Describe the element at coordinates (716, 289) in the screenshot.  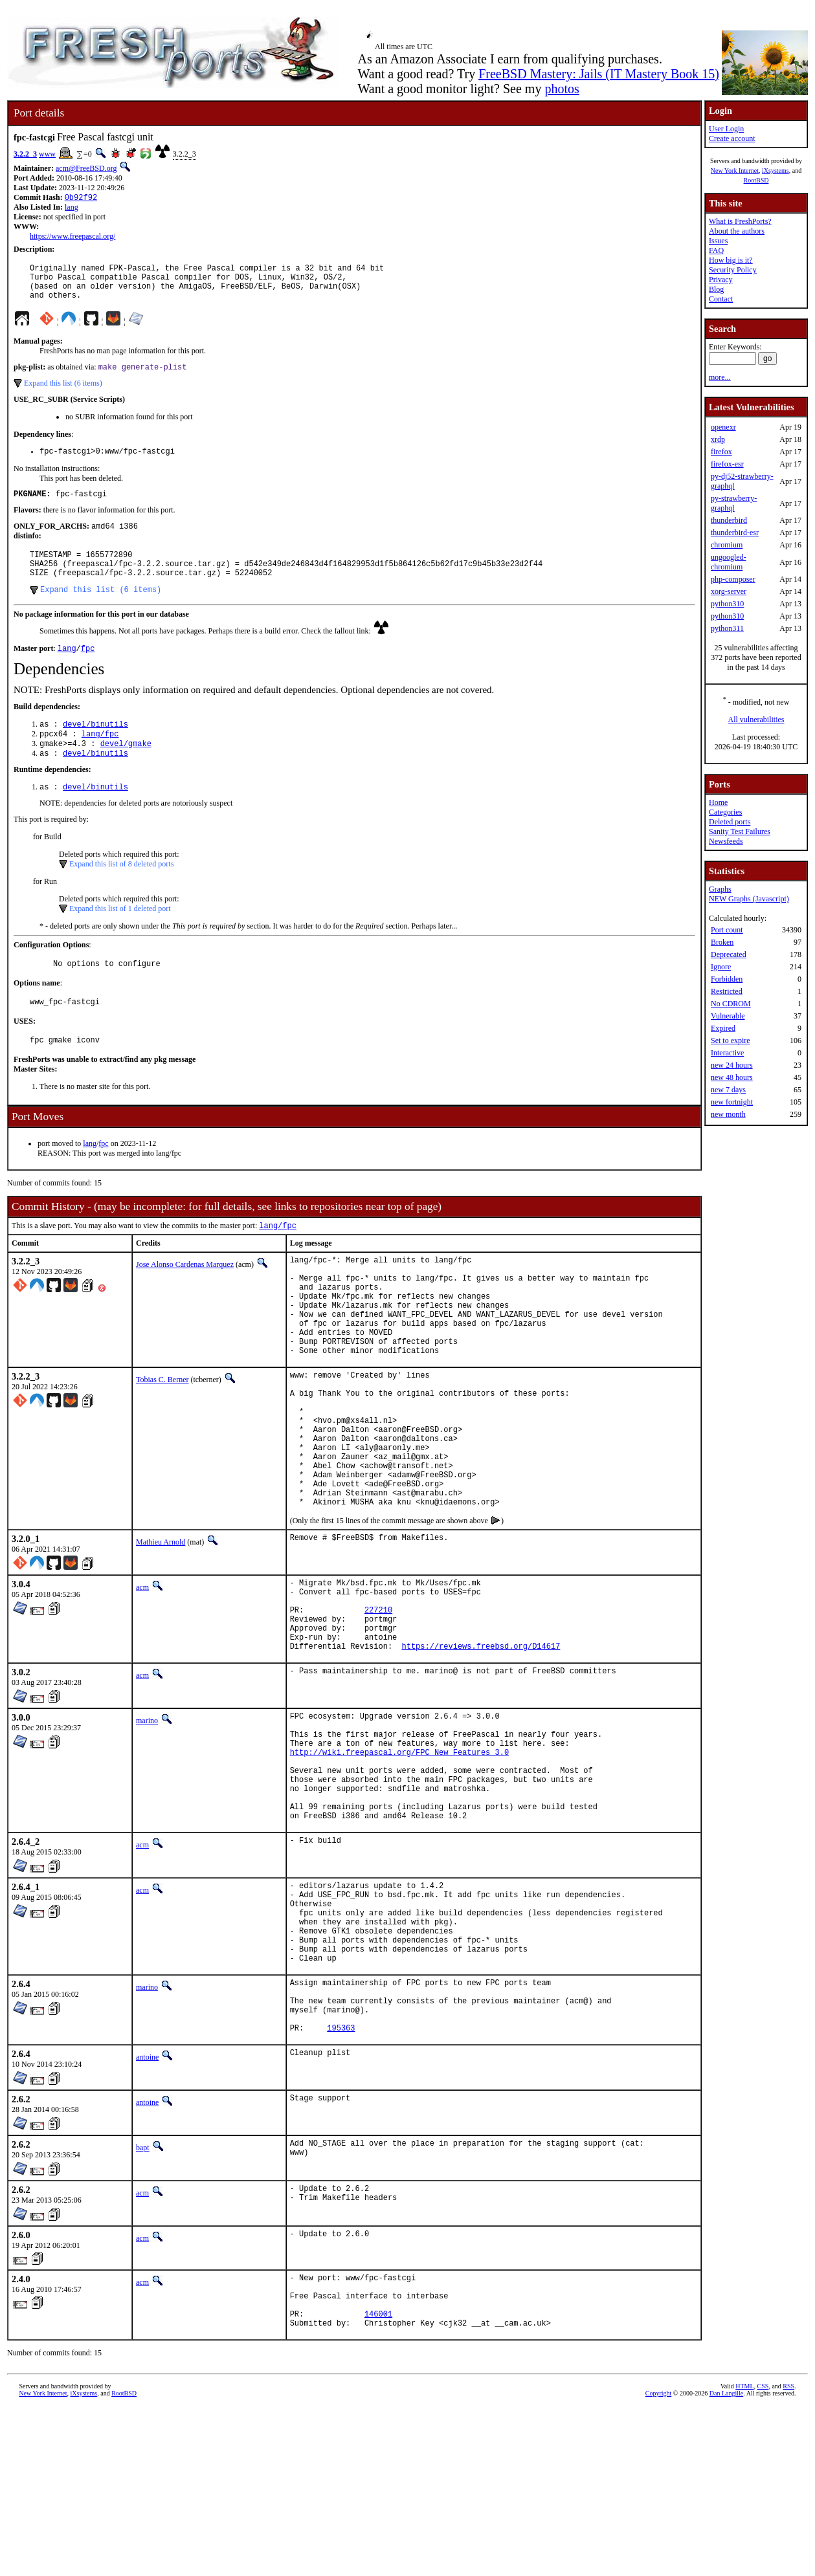
I see `Blog` at that location.